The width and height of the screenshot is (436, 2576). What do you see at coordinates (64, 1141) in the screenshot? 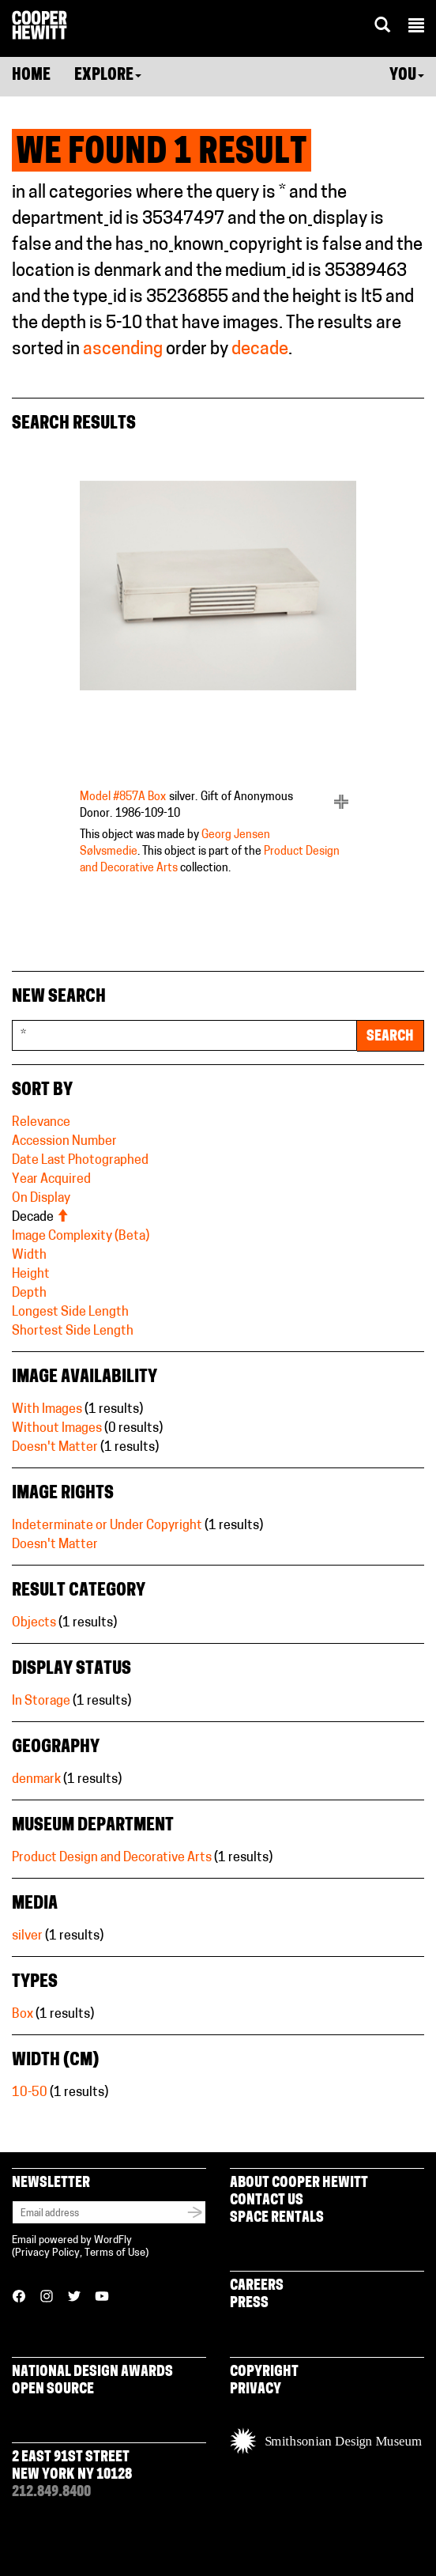
I see `Accession Number` at bounding box center [64, 1141].